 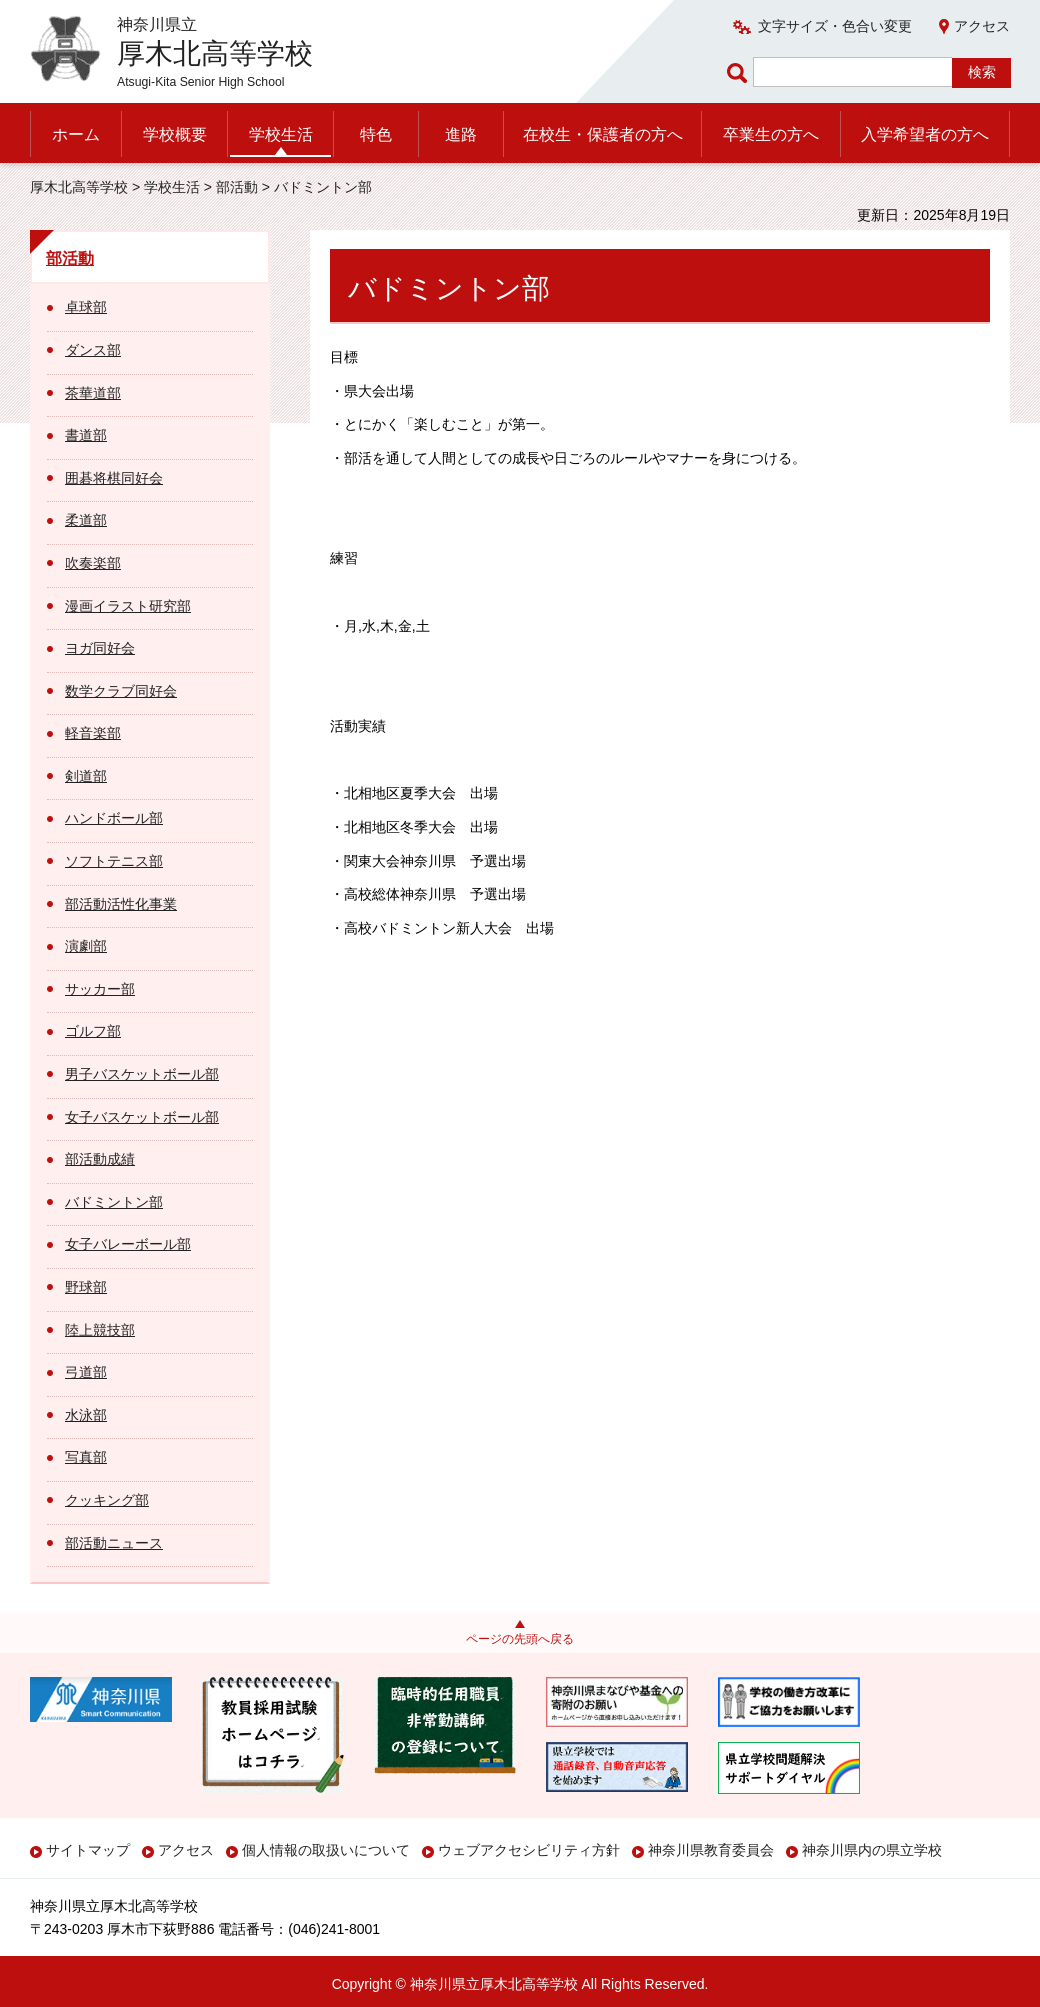 What do you see at coordinates (128, 606) in the screenshot?
I see `漫画イラスト研究部` at bounding box center [128, 606].